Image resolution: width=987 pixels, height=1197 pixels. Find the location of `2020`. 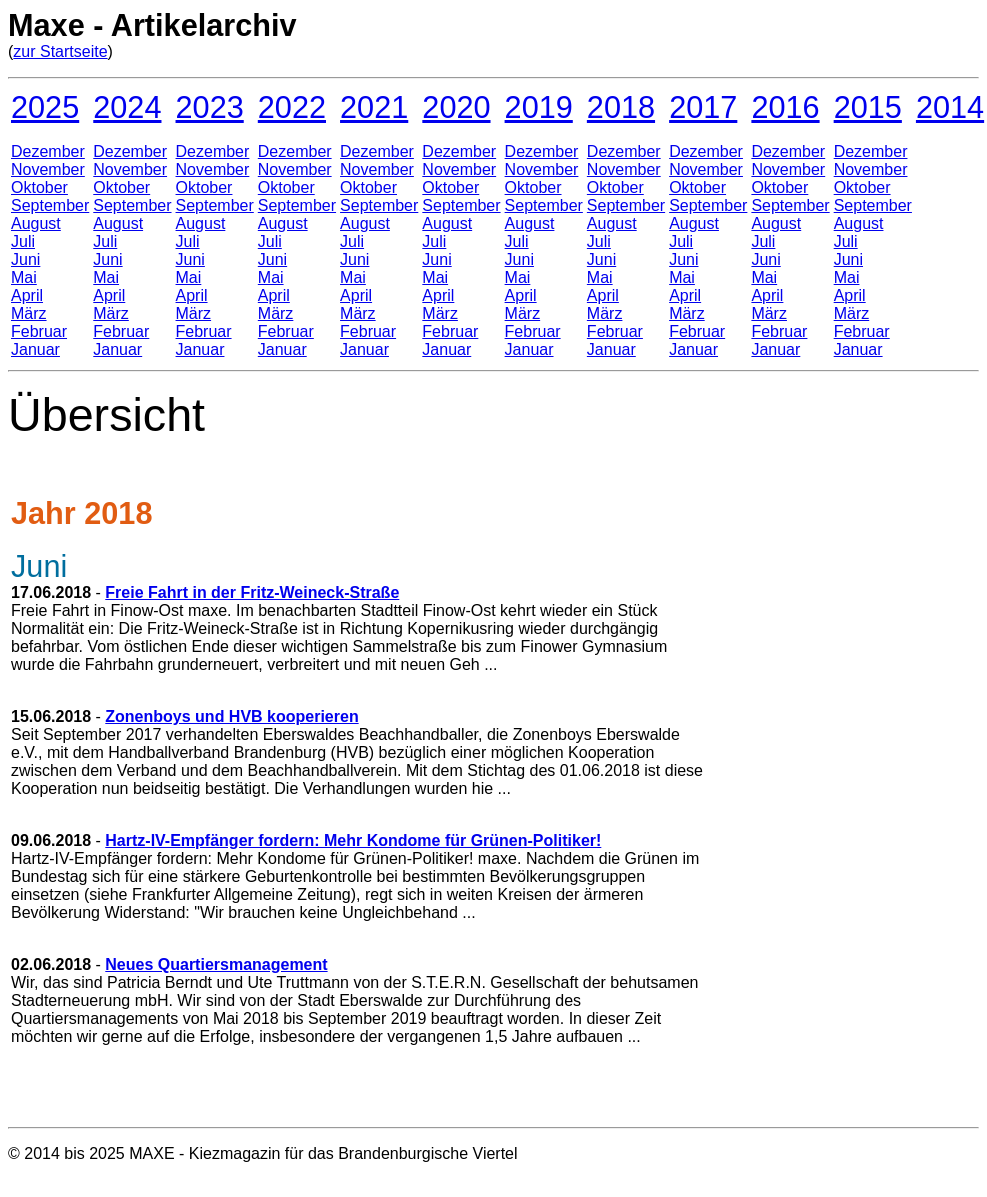

2020 is located at coordinates (456, 107).